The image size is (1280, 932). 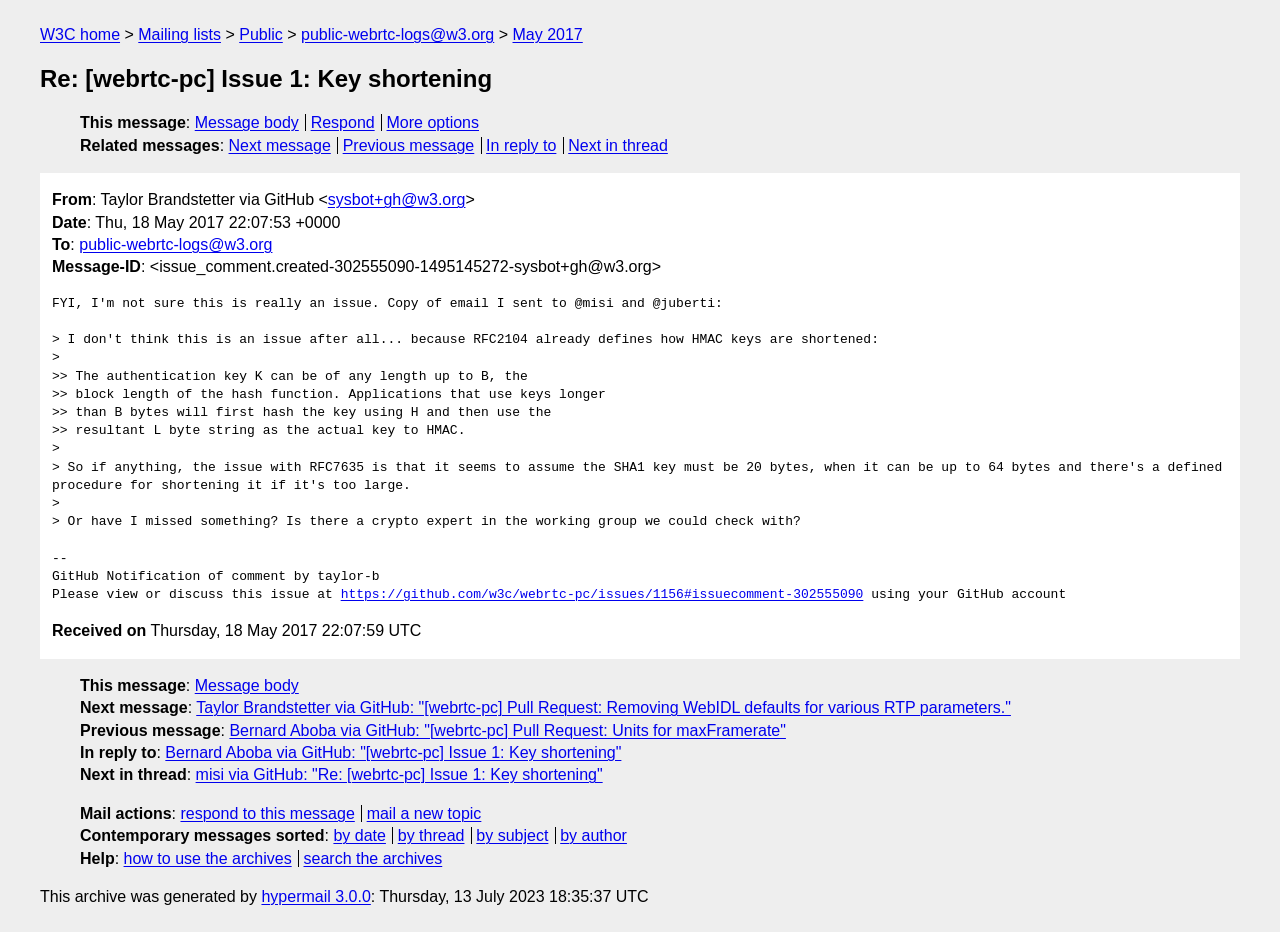 What do you see at coordinates (433, 122) in the screenshot?
I see `More options` at bounding box center [433, 122].